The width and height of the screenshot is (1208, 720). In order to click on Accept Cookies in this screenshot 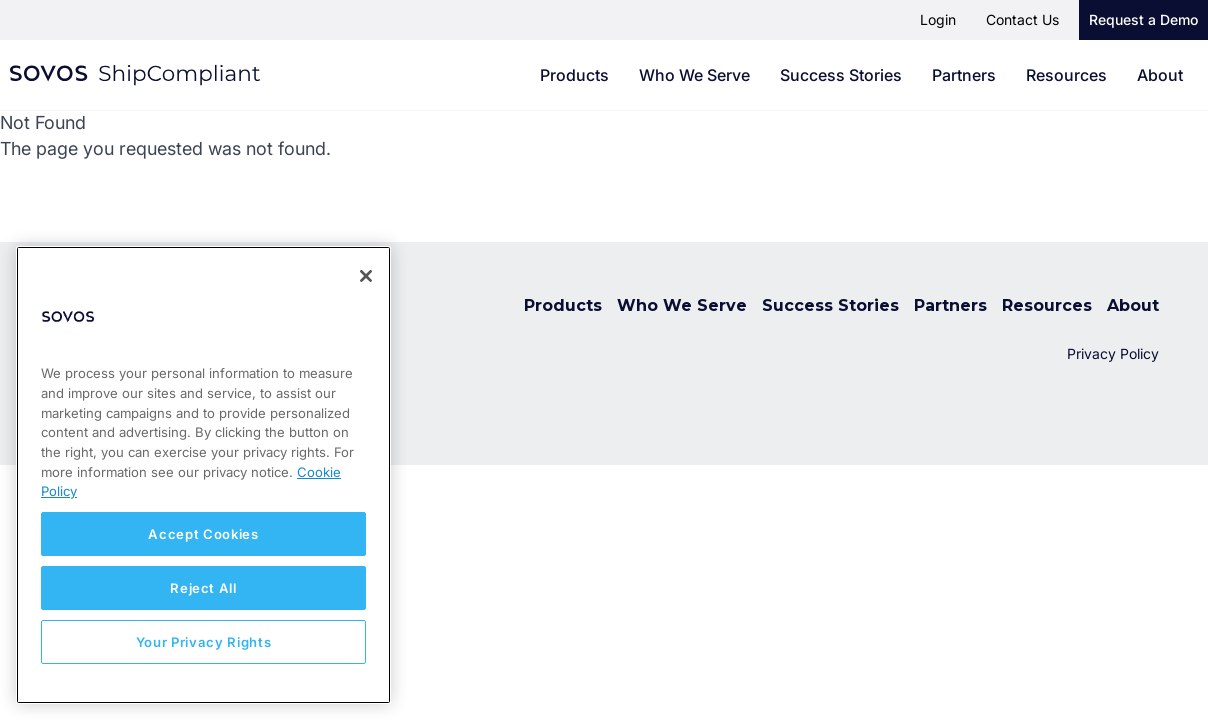, I will do `click(203, 534)`.